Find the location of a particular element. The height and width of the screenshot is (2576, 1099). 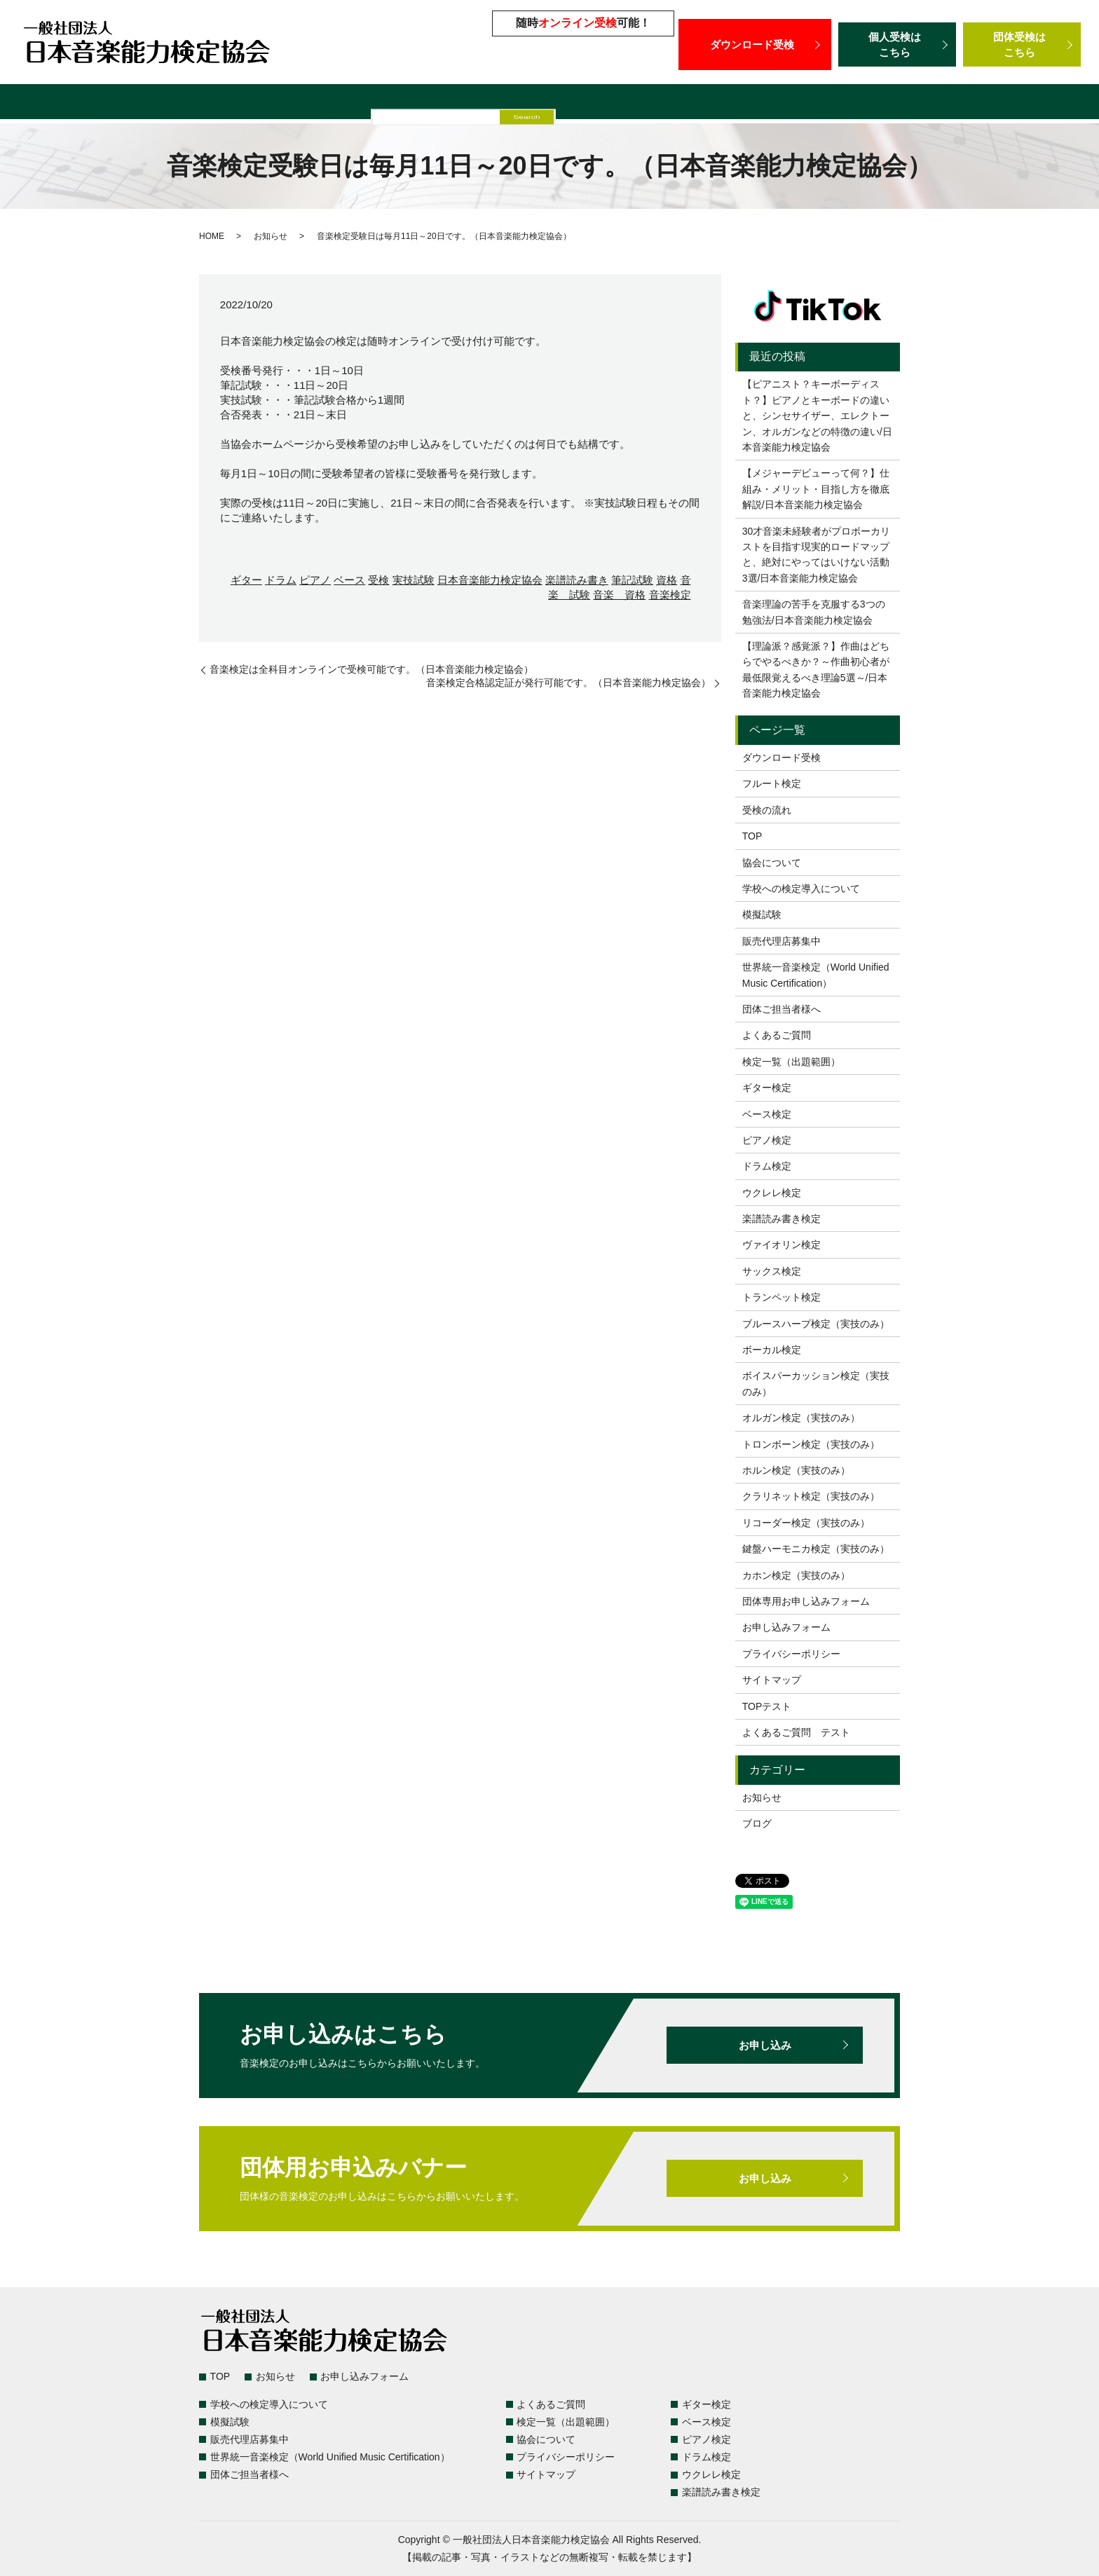

サックス検定 is located at coordinates (771, 1271).